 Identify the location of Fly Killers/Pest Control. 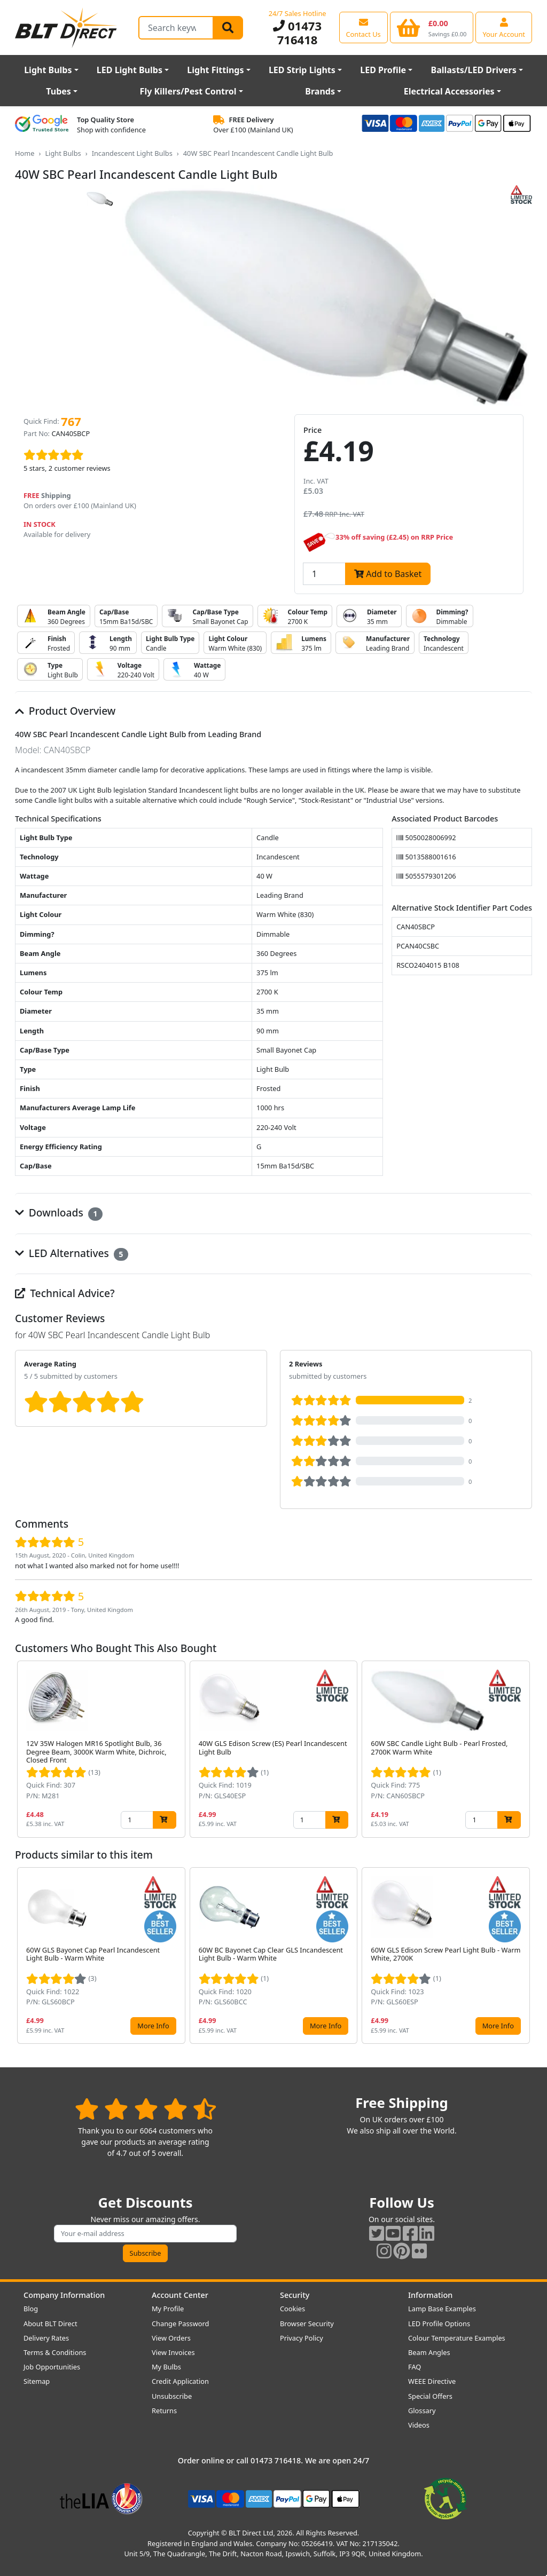
(188, 91).